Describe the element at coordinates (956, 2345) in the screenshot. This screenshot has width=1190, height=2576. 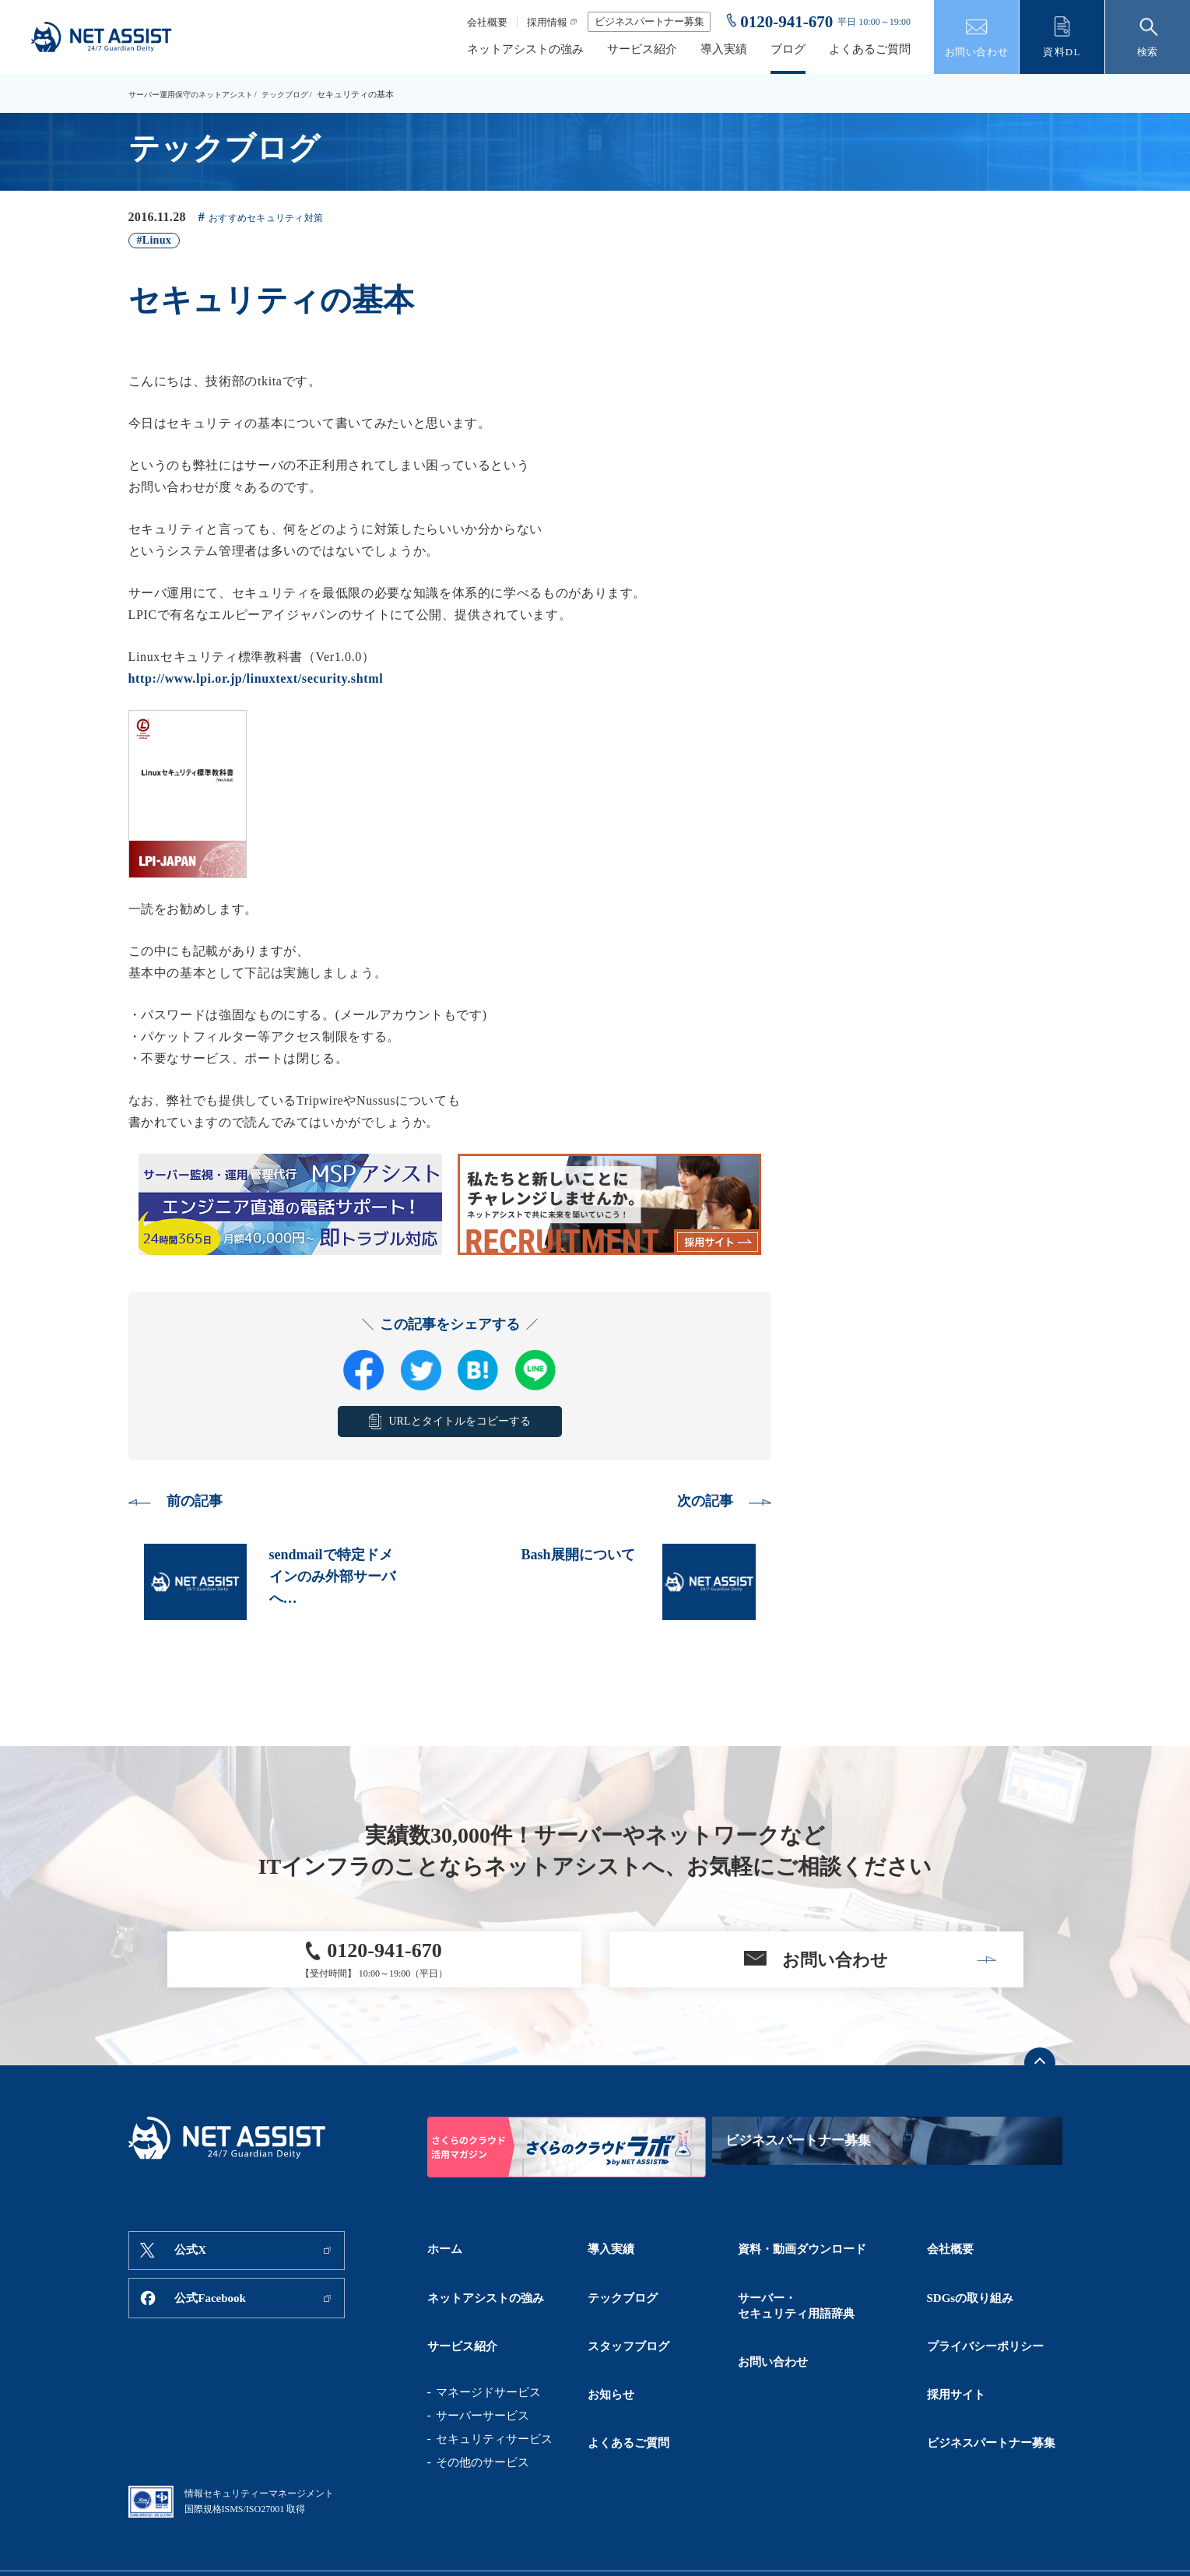
I see `採用サイト` at that location.